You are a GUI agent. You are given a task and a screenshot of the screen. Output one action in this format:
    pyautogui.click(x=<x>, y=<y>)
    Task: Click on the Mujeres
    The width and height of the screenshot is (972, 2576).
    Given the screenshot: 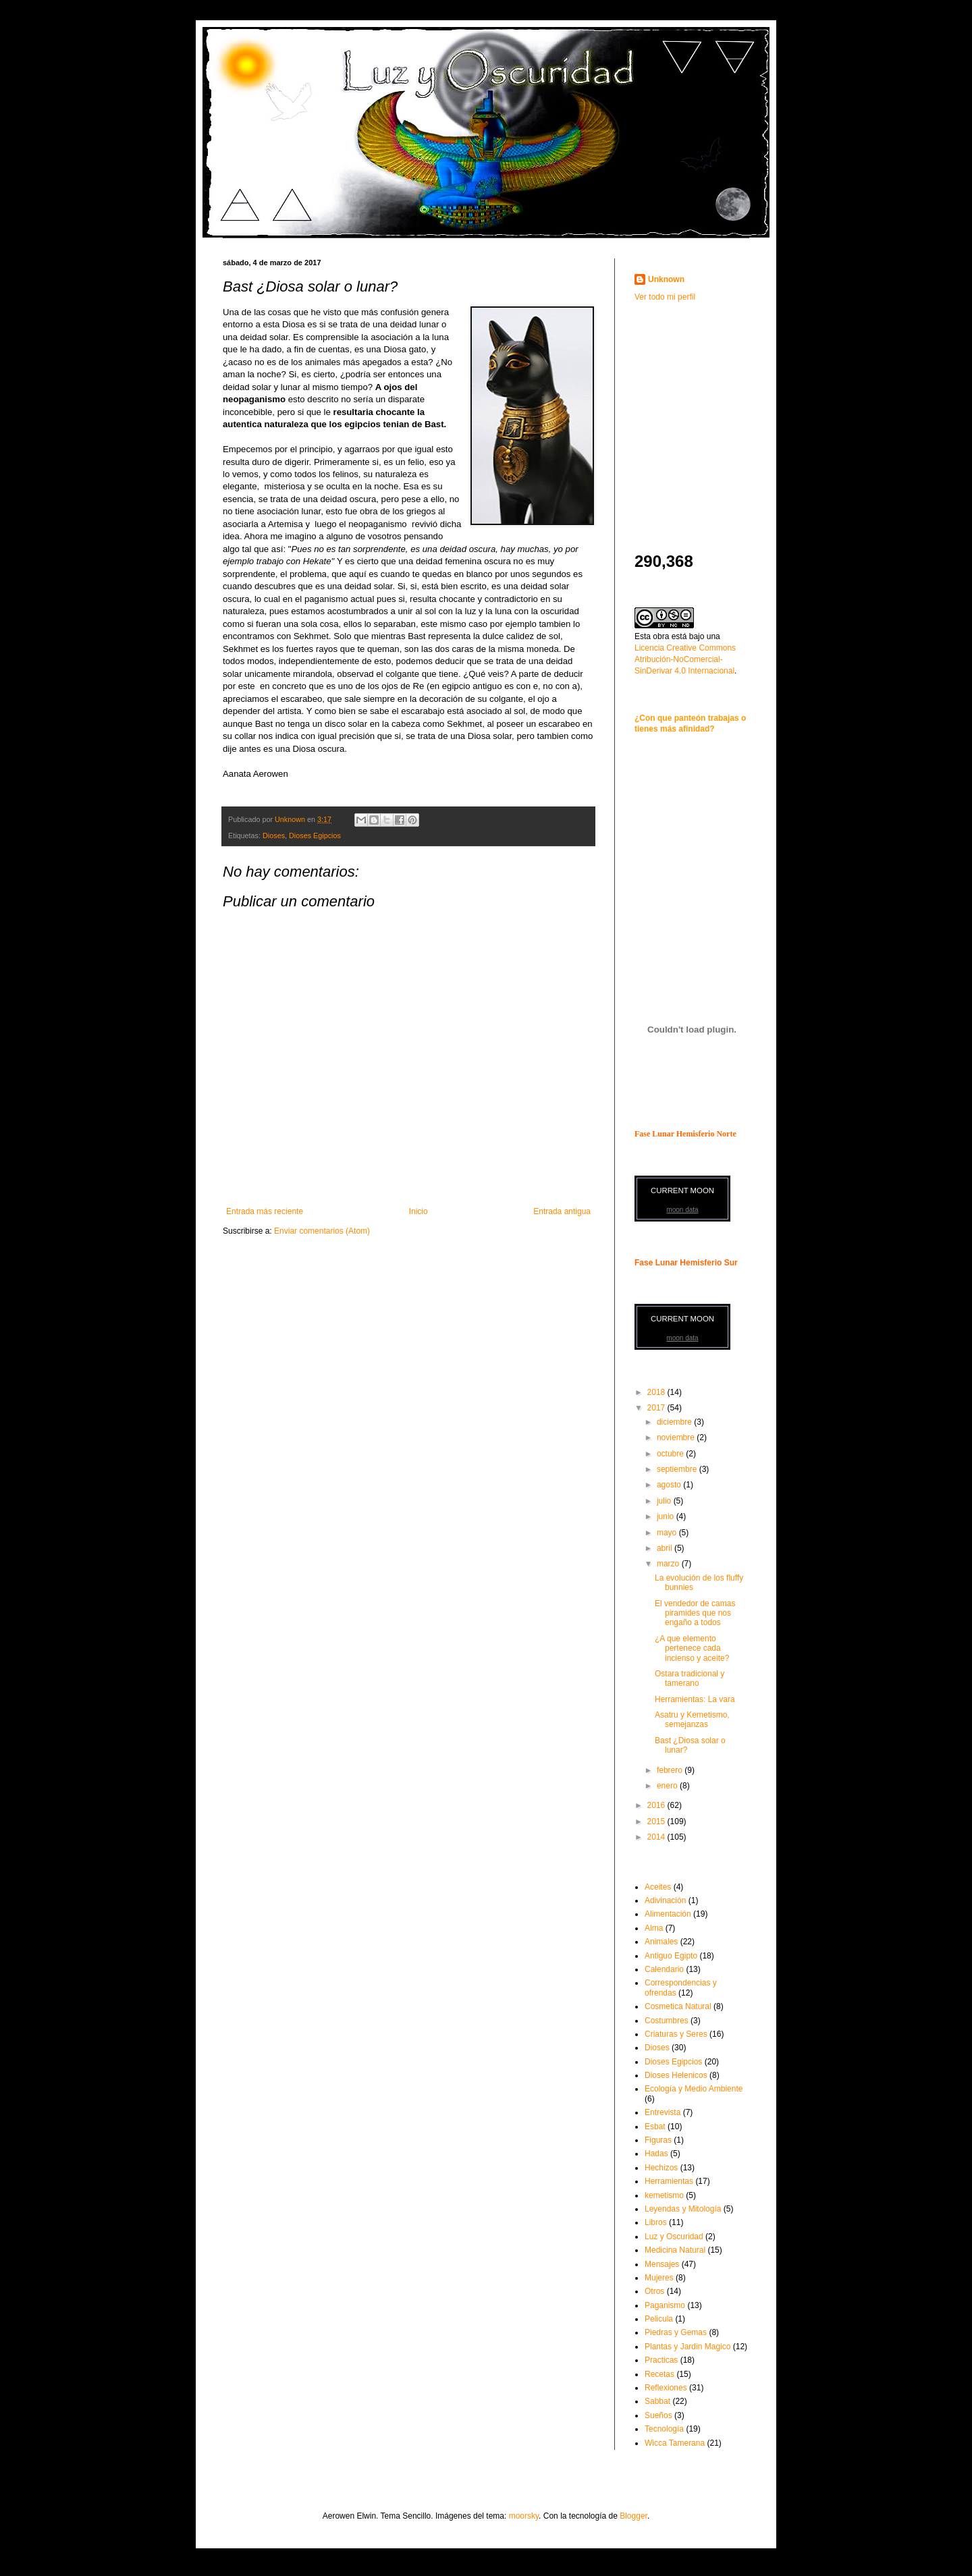 What is the action you would take?
    pyautogui.click(x=659, y=2277)
    